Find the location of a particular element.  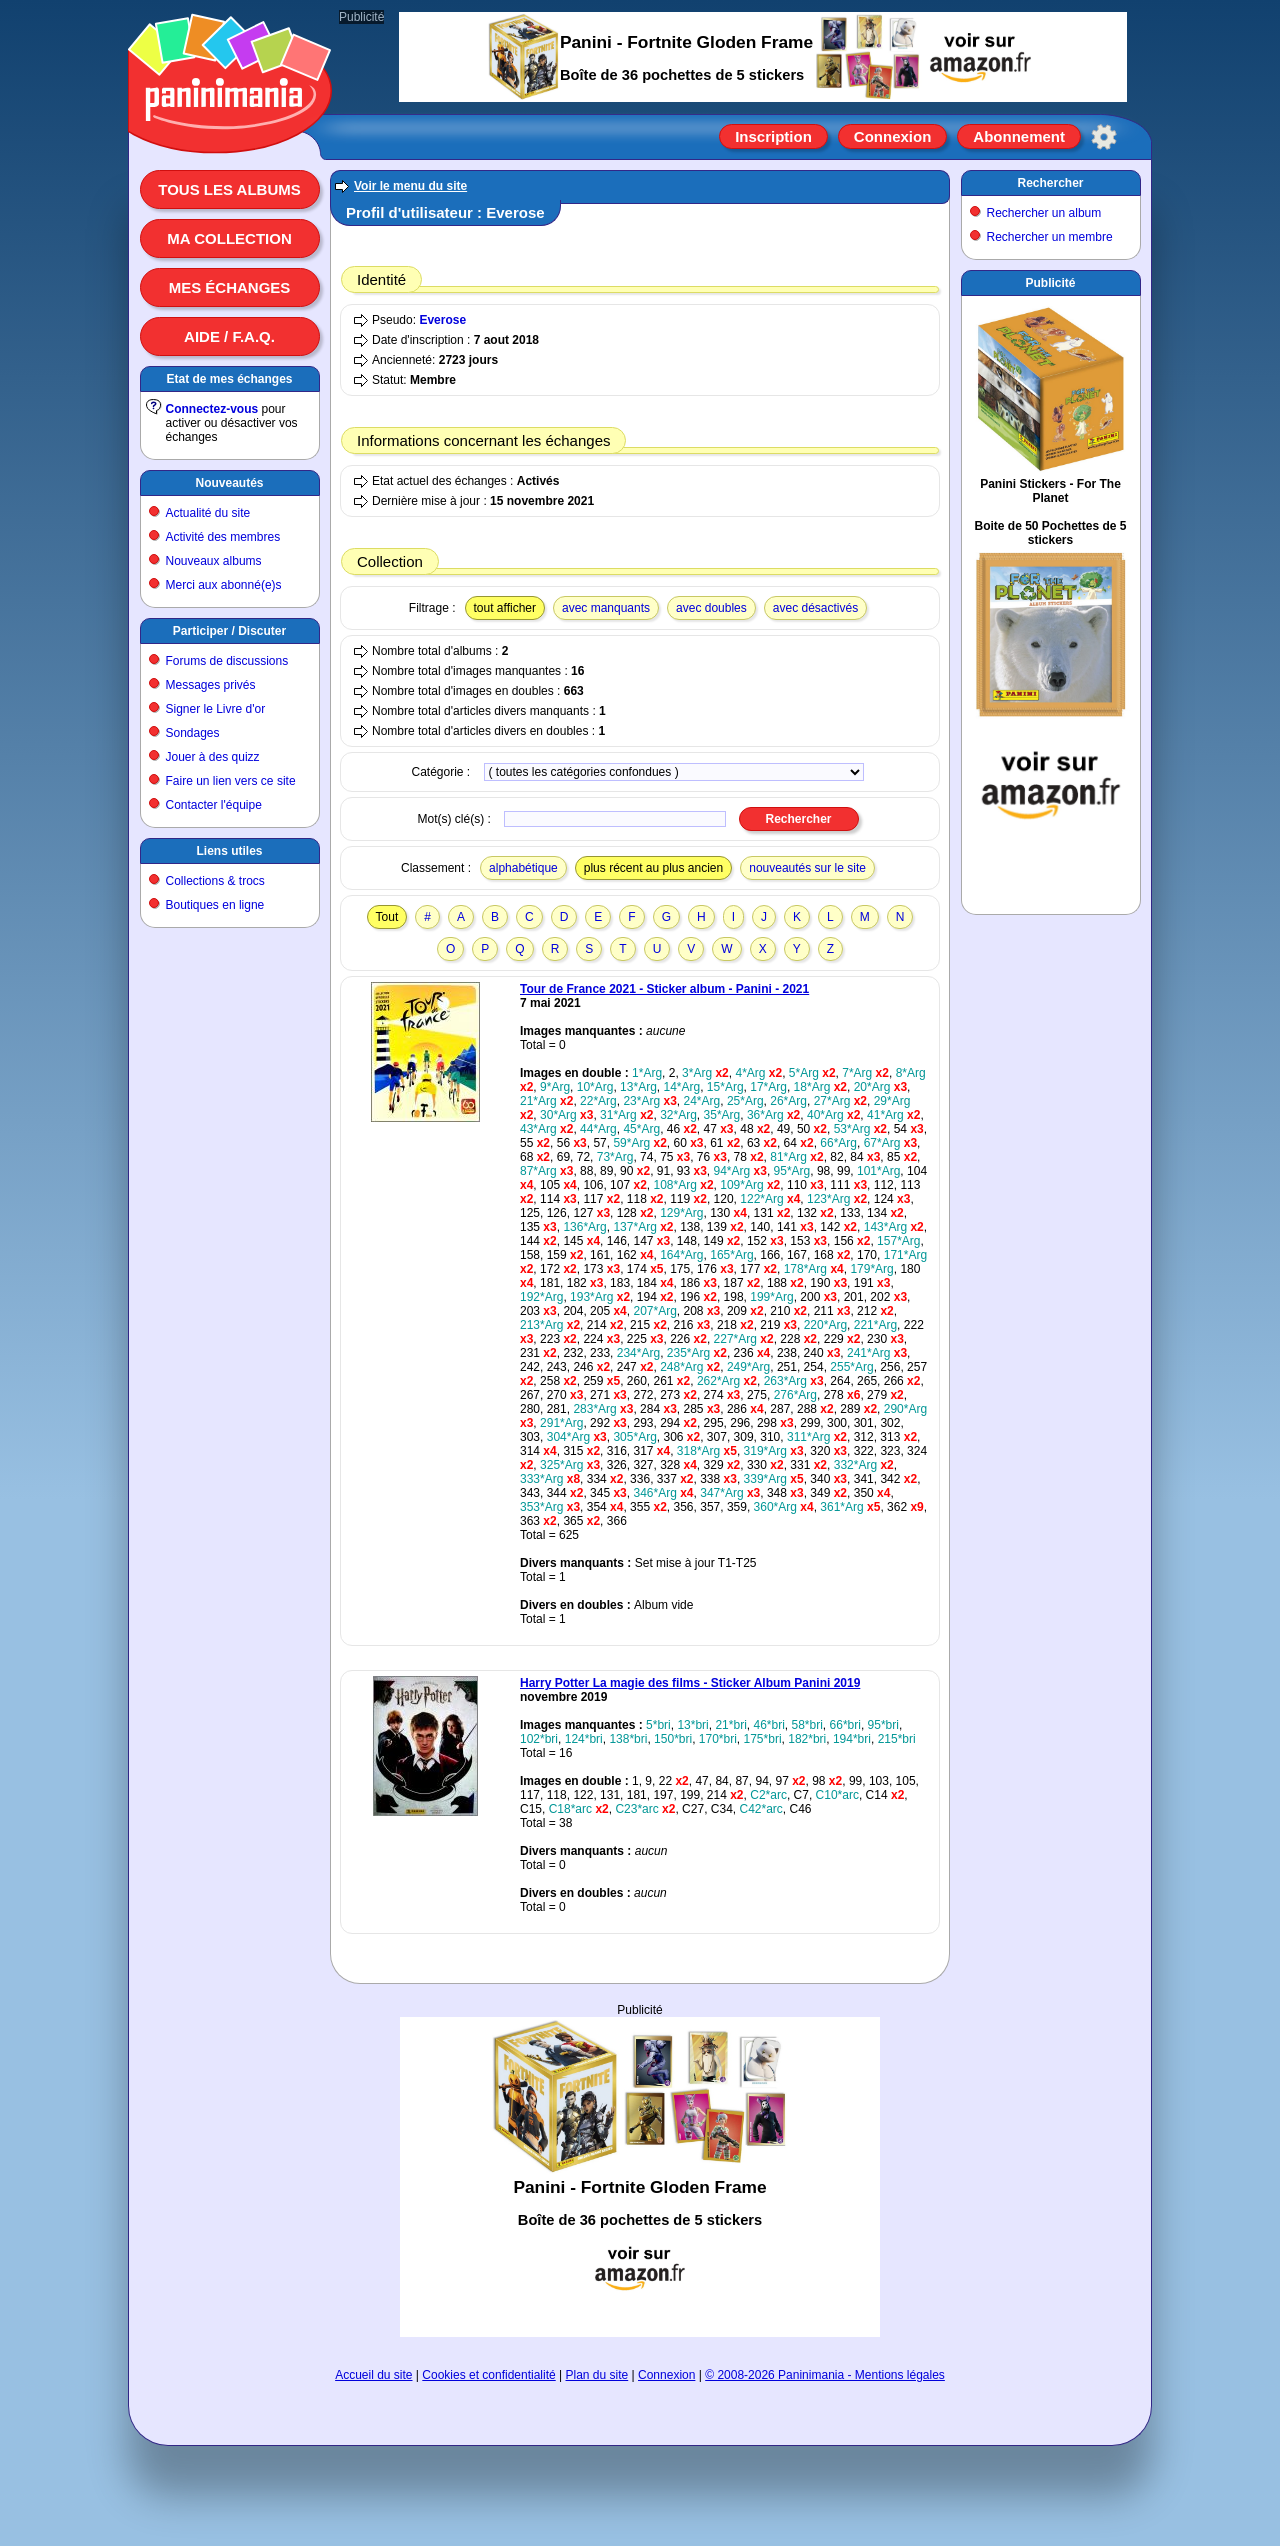

Inscription is located at coordinates (773, 136).